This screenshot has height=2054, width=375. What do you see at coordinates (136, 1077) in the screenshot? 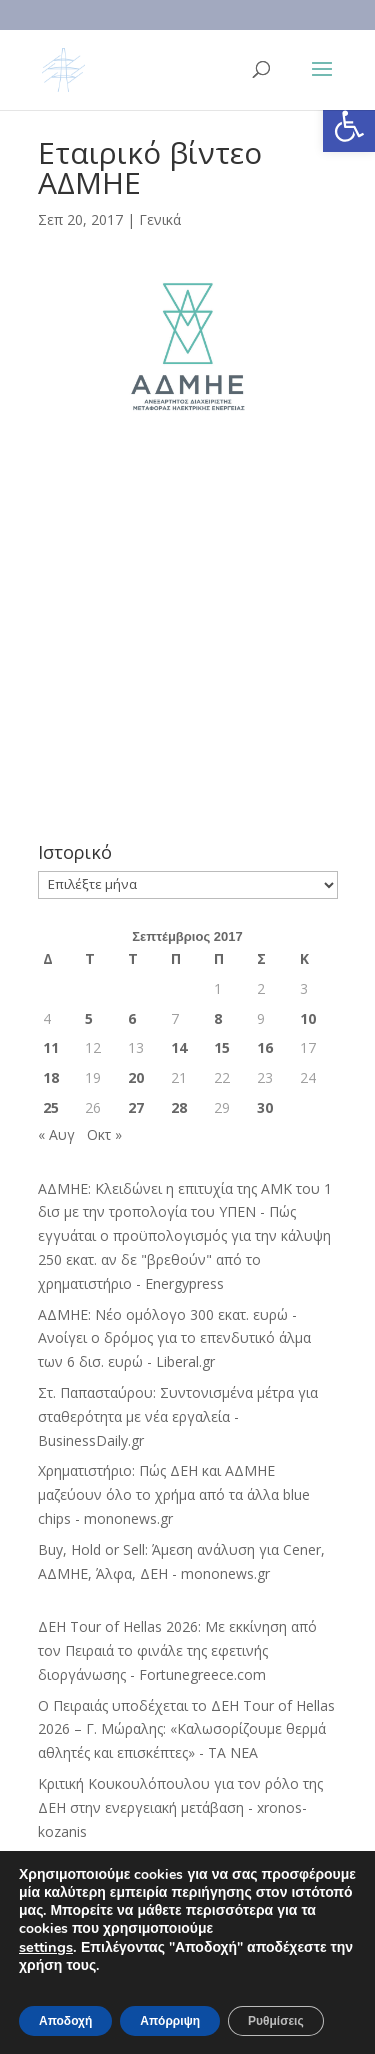
I see `20 [Τα άρθρα δημοσιεύτηκαν την 20 September 2017]` at bounding box center [136, 1077].